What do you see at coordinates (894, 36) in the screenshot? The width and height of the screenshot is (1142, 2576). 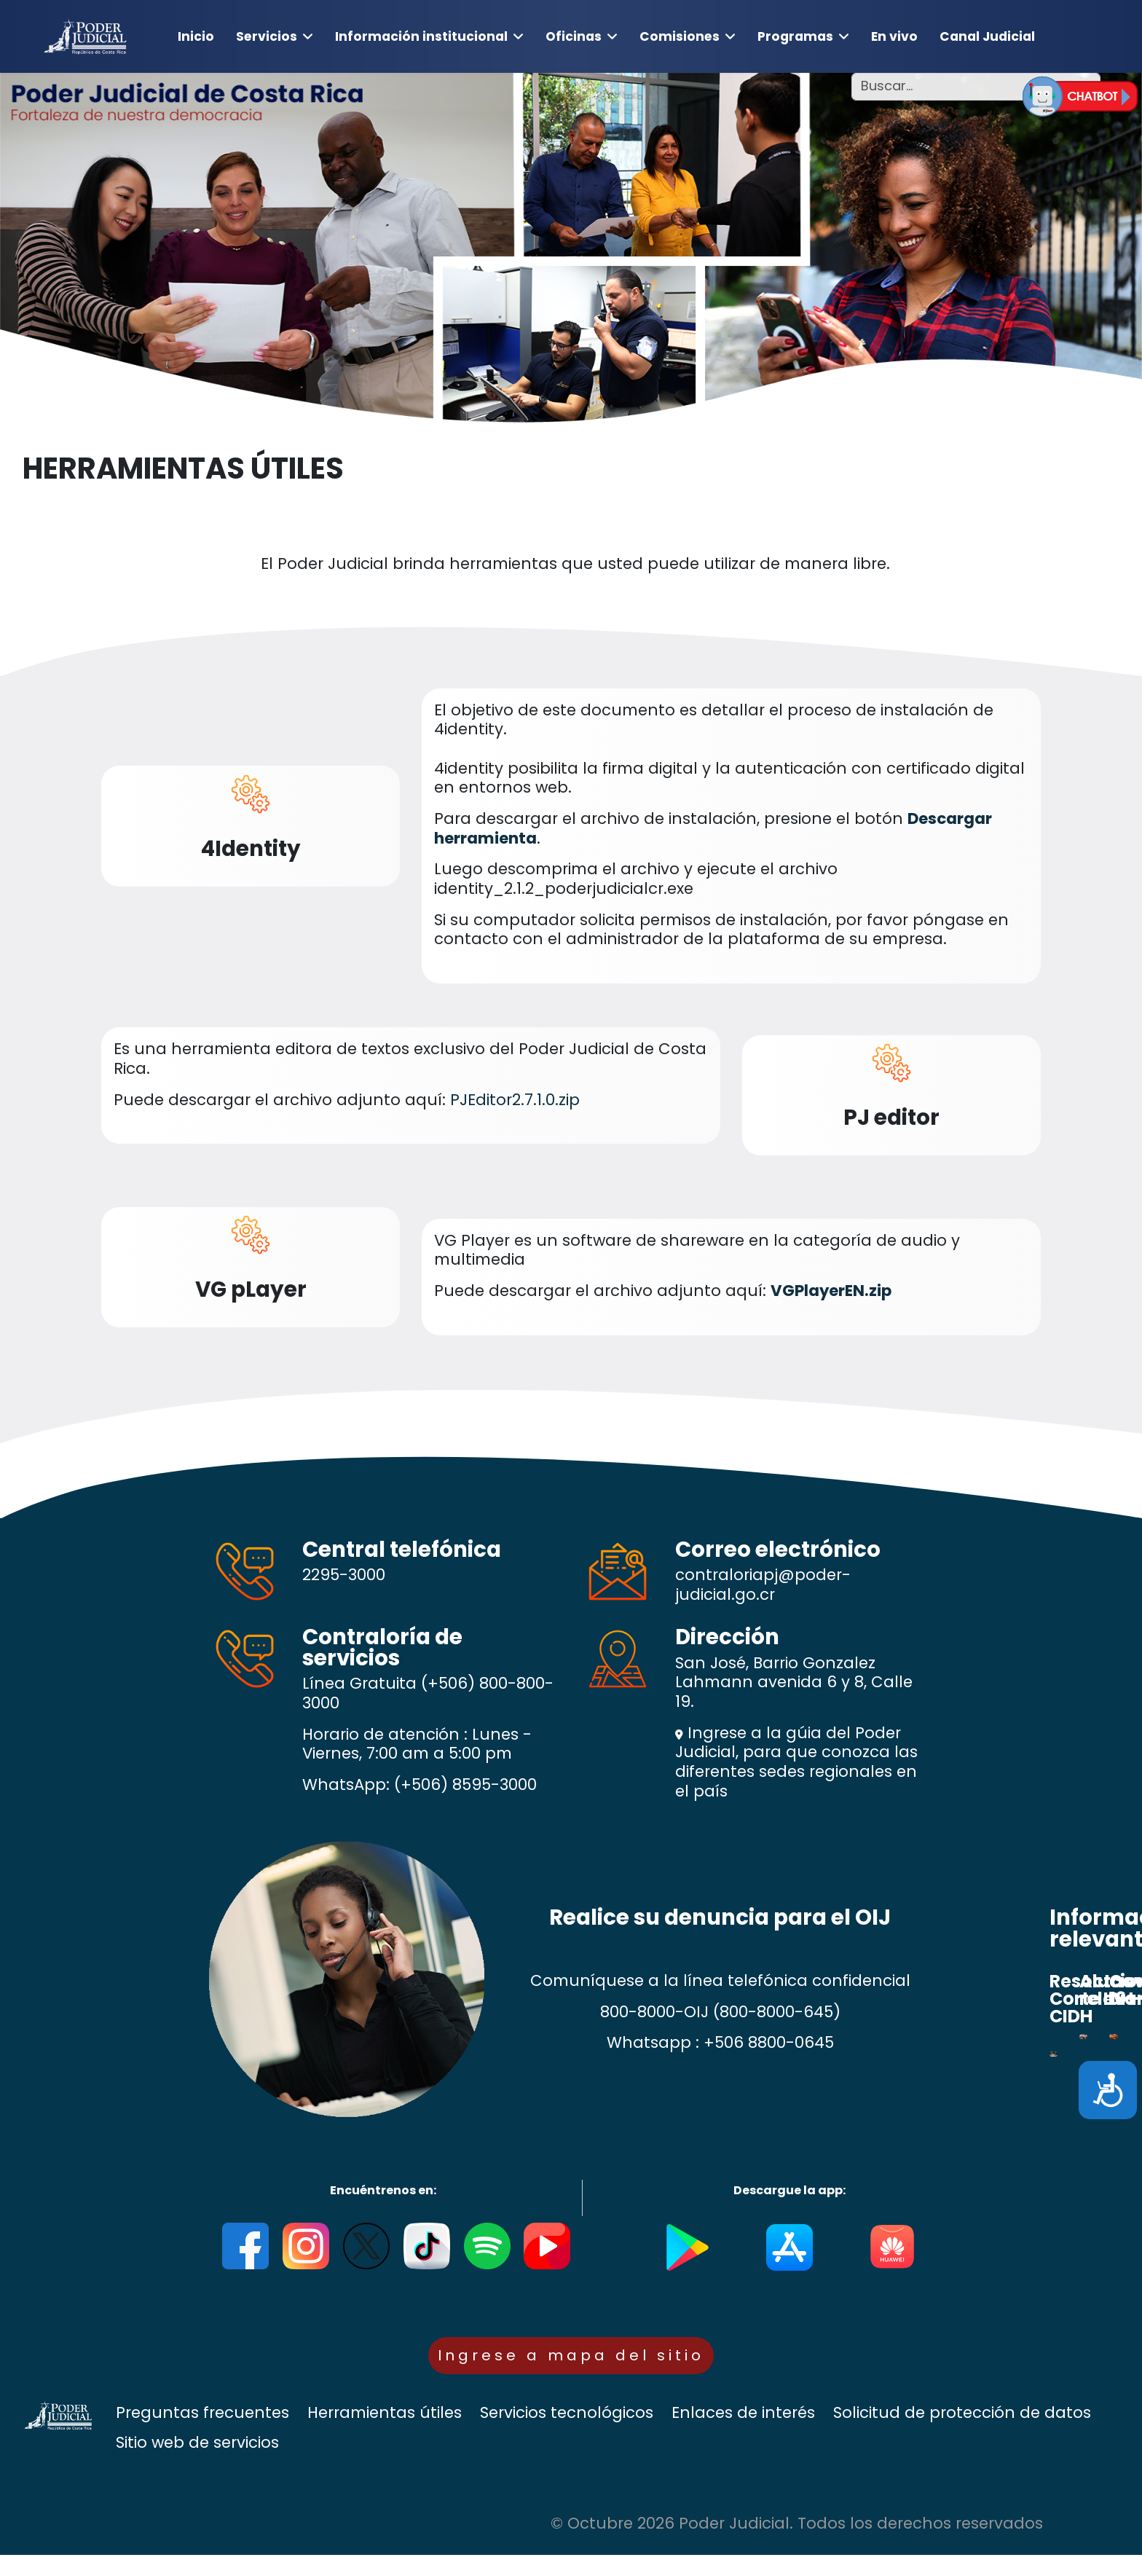 I see `En vivo` at bounding box center [894, 36].